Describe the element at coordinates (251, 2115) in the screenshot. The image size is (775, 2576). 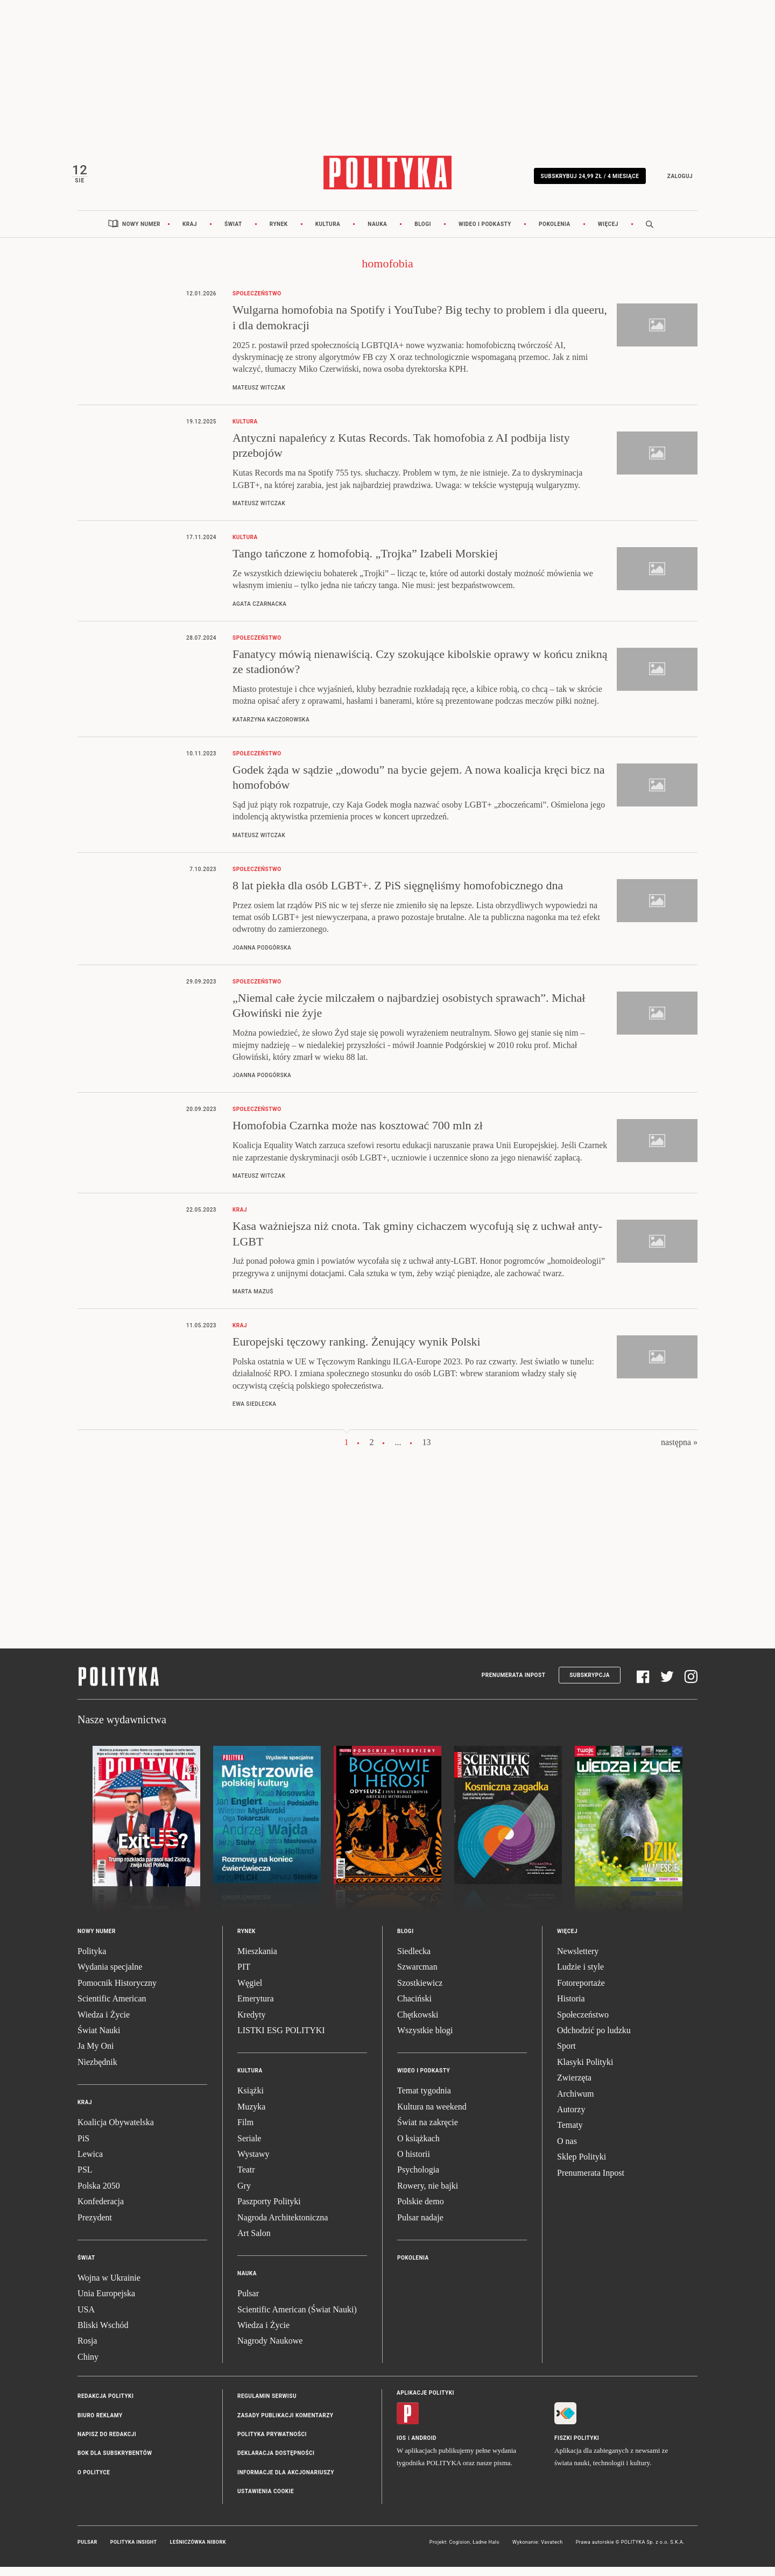
I see `Muzyka` at that location.